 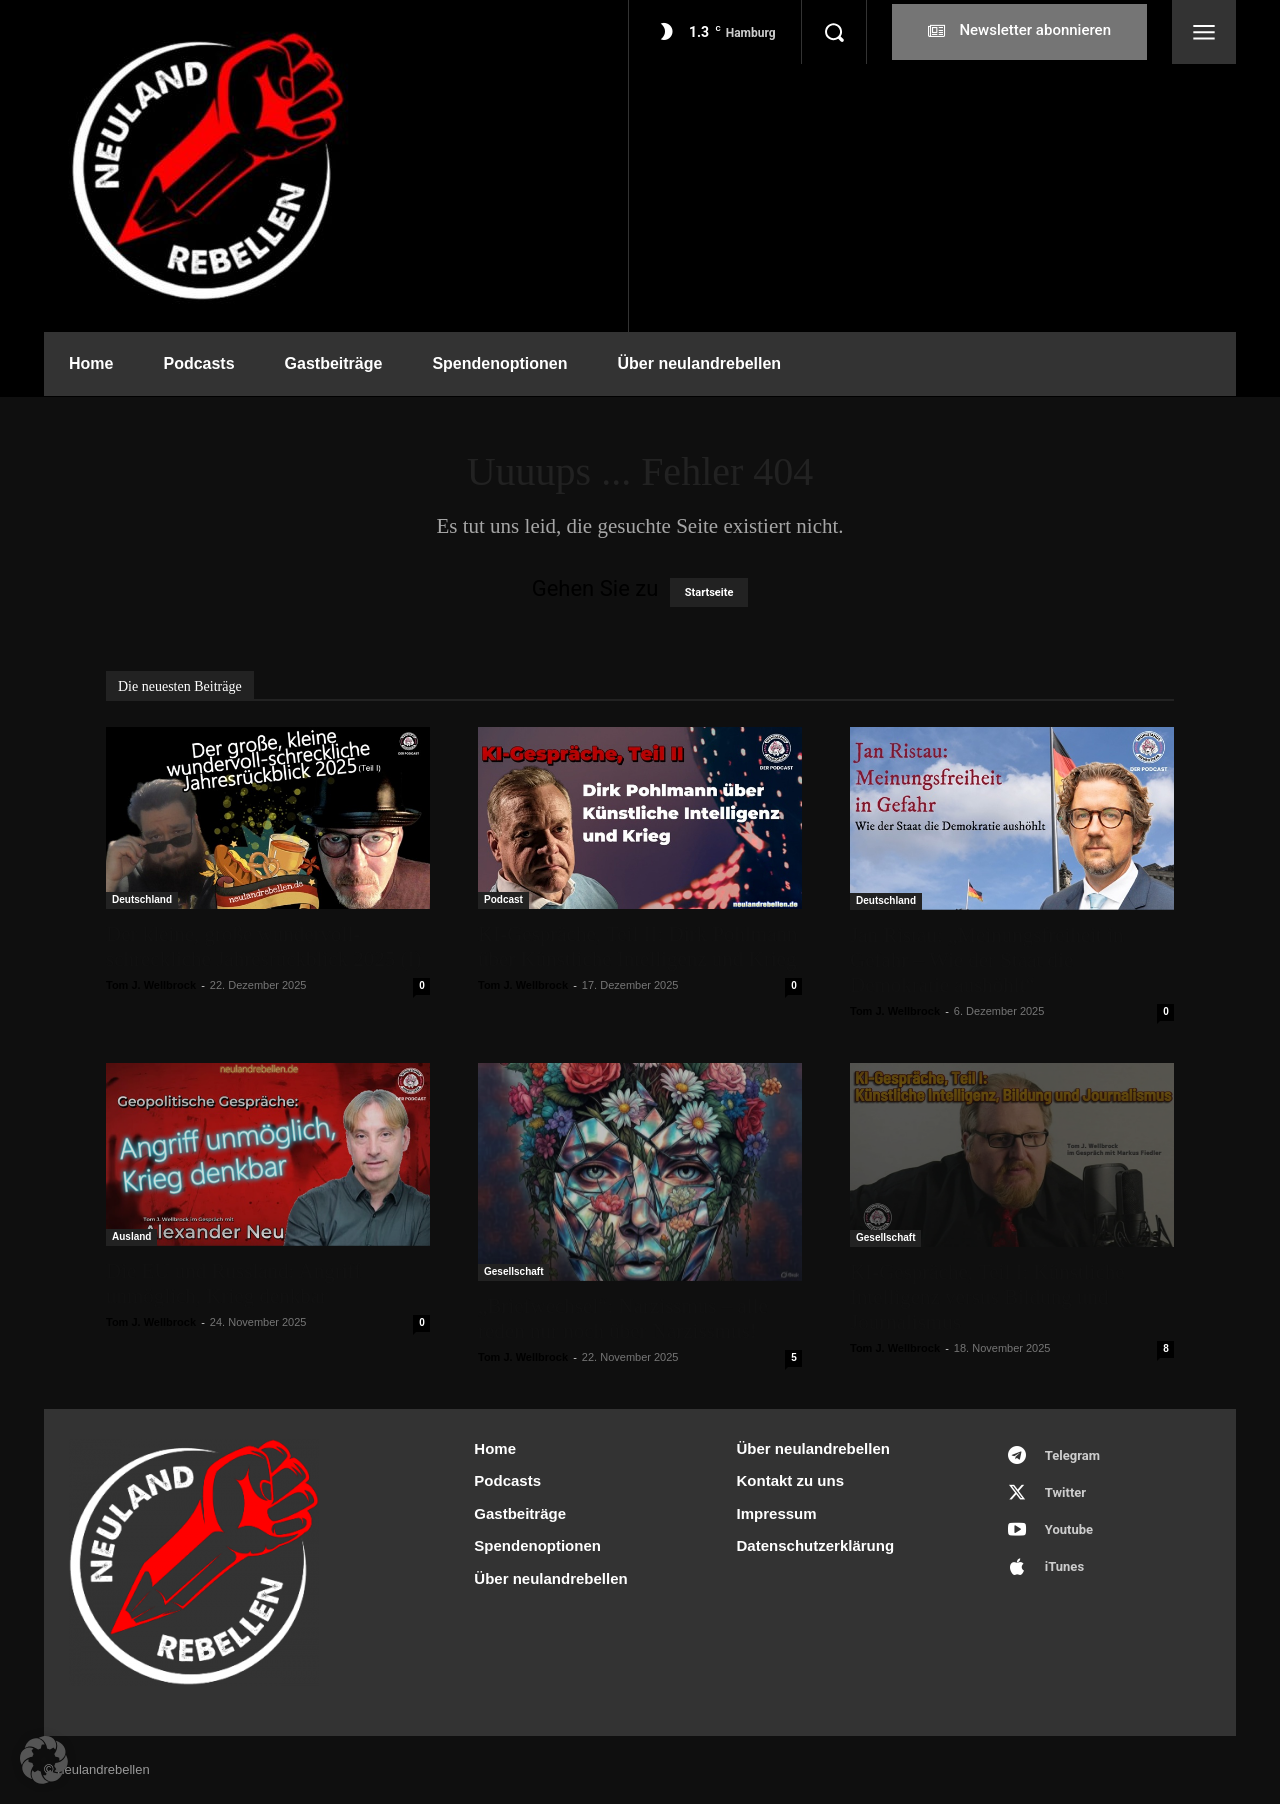 I want to click on Jan Ristau: „Meinungsfreiheit in Gefahr – Wie der Staat die Demokratie aushöhlt“, so click(x=987, y=960).